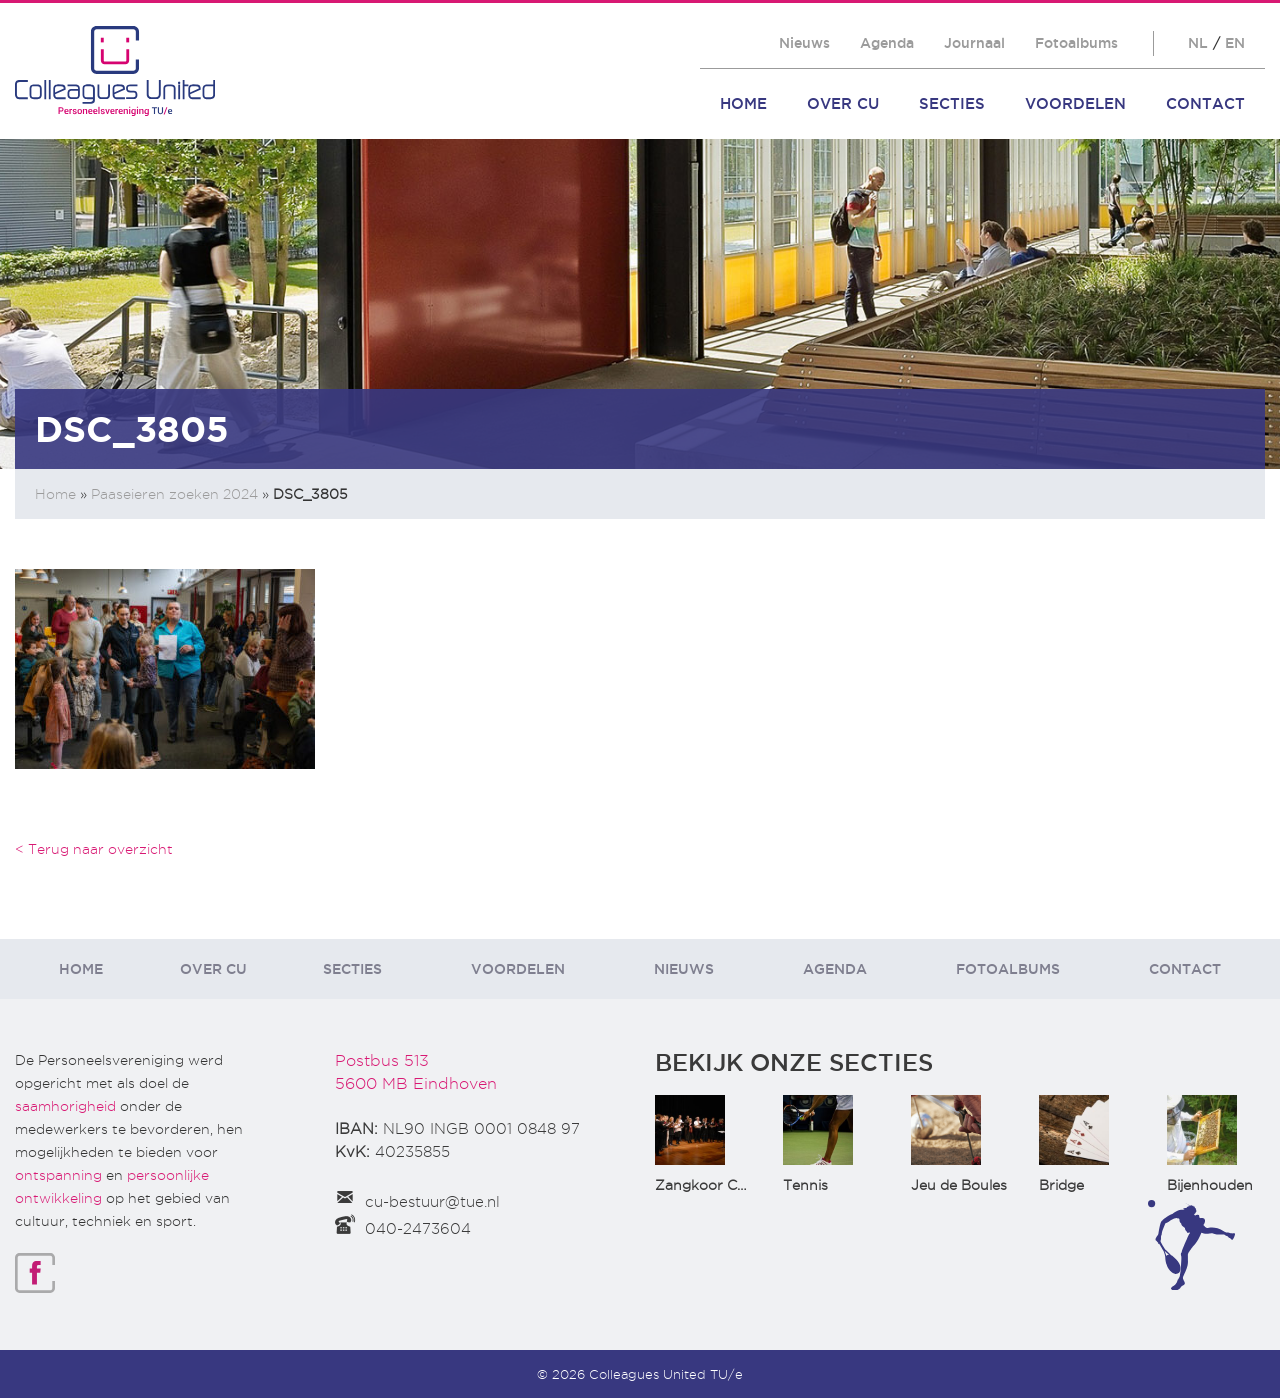 The width and height of the screenshot is (1280, 1398). I want to click on Agenda, so click(887, 43).